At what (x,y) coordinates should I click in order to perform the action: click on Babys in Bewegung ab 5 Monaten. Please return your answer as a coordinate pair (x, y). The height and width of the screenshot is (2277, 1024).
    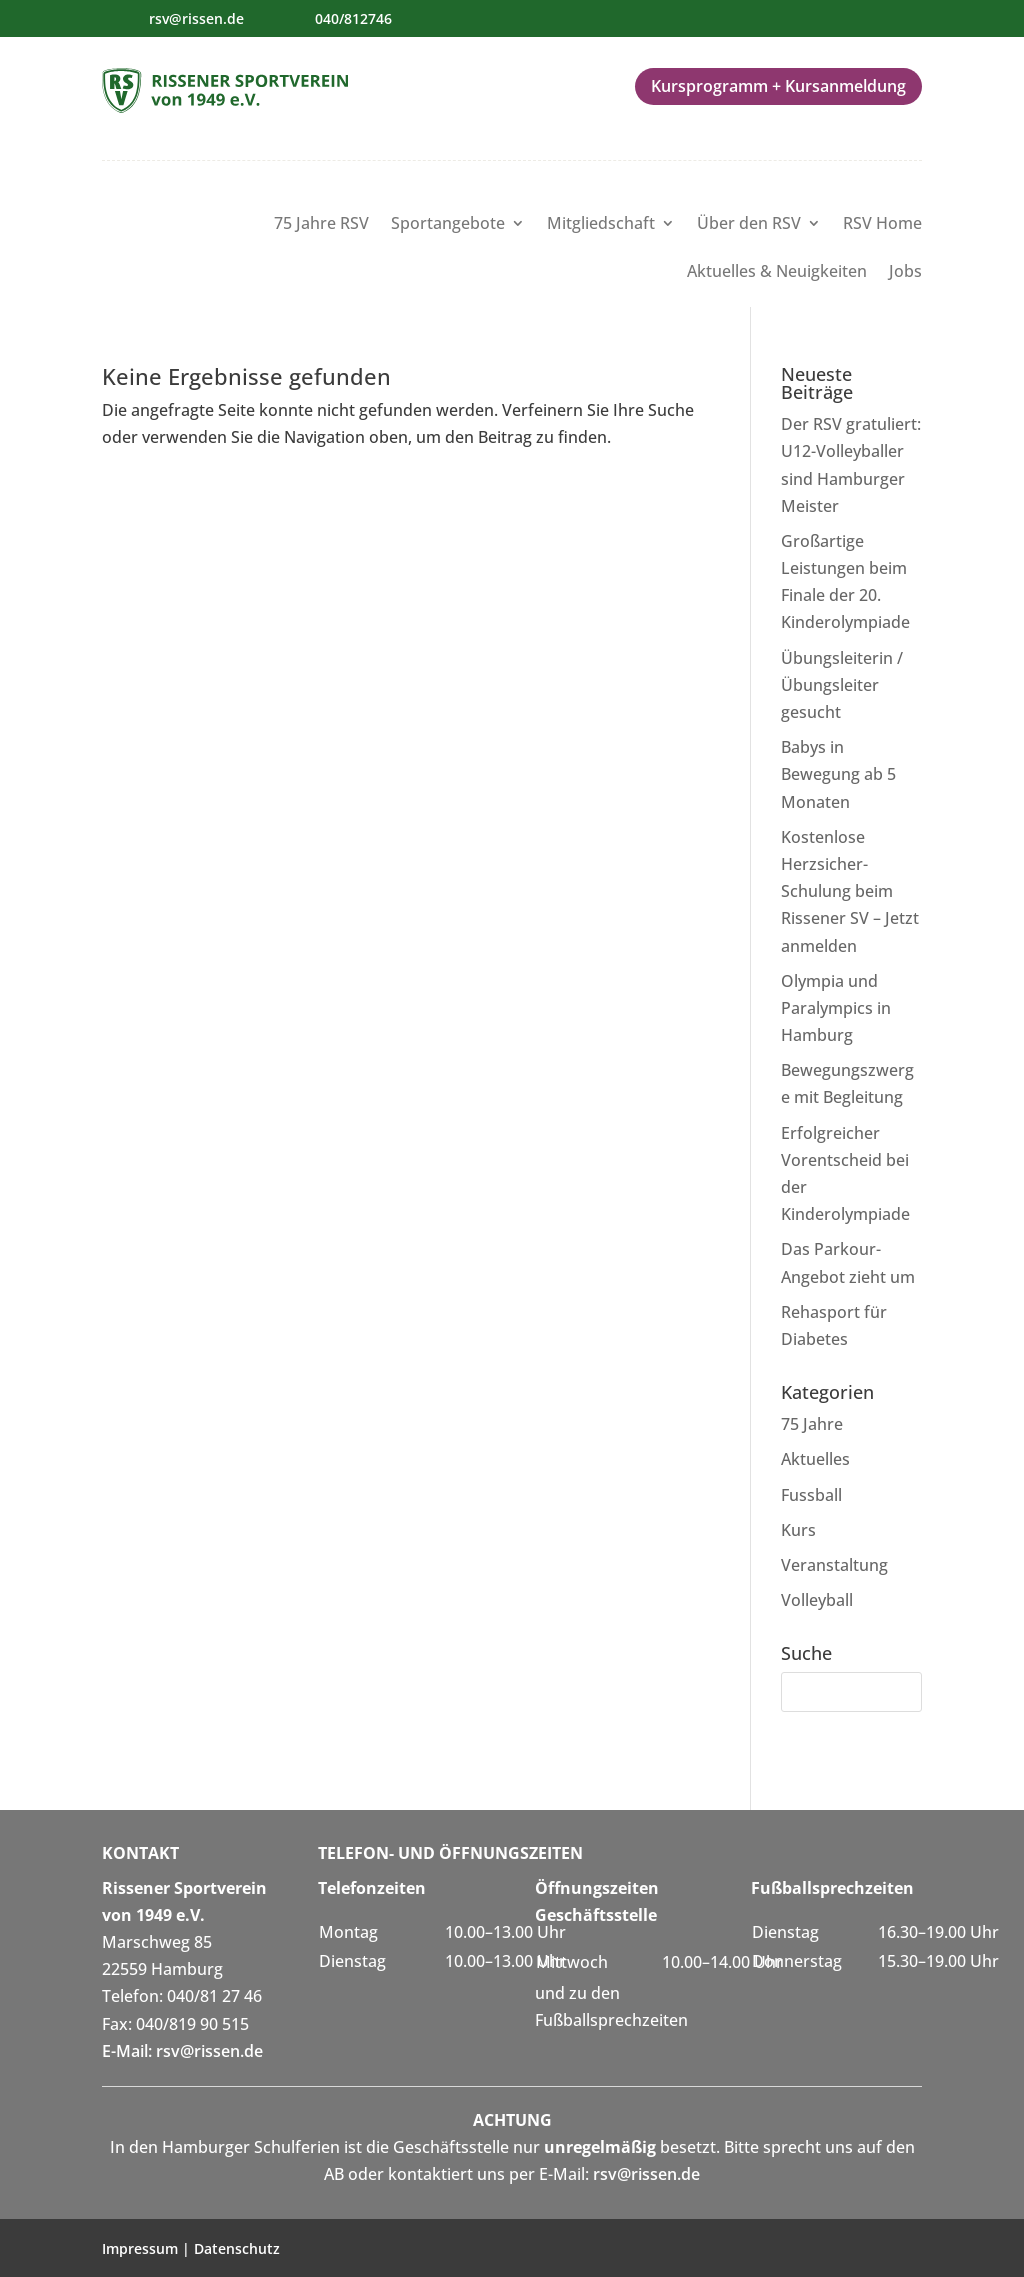
    Looking at the image, I should click on (838, 774).